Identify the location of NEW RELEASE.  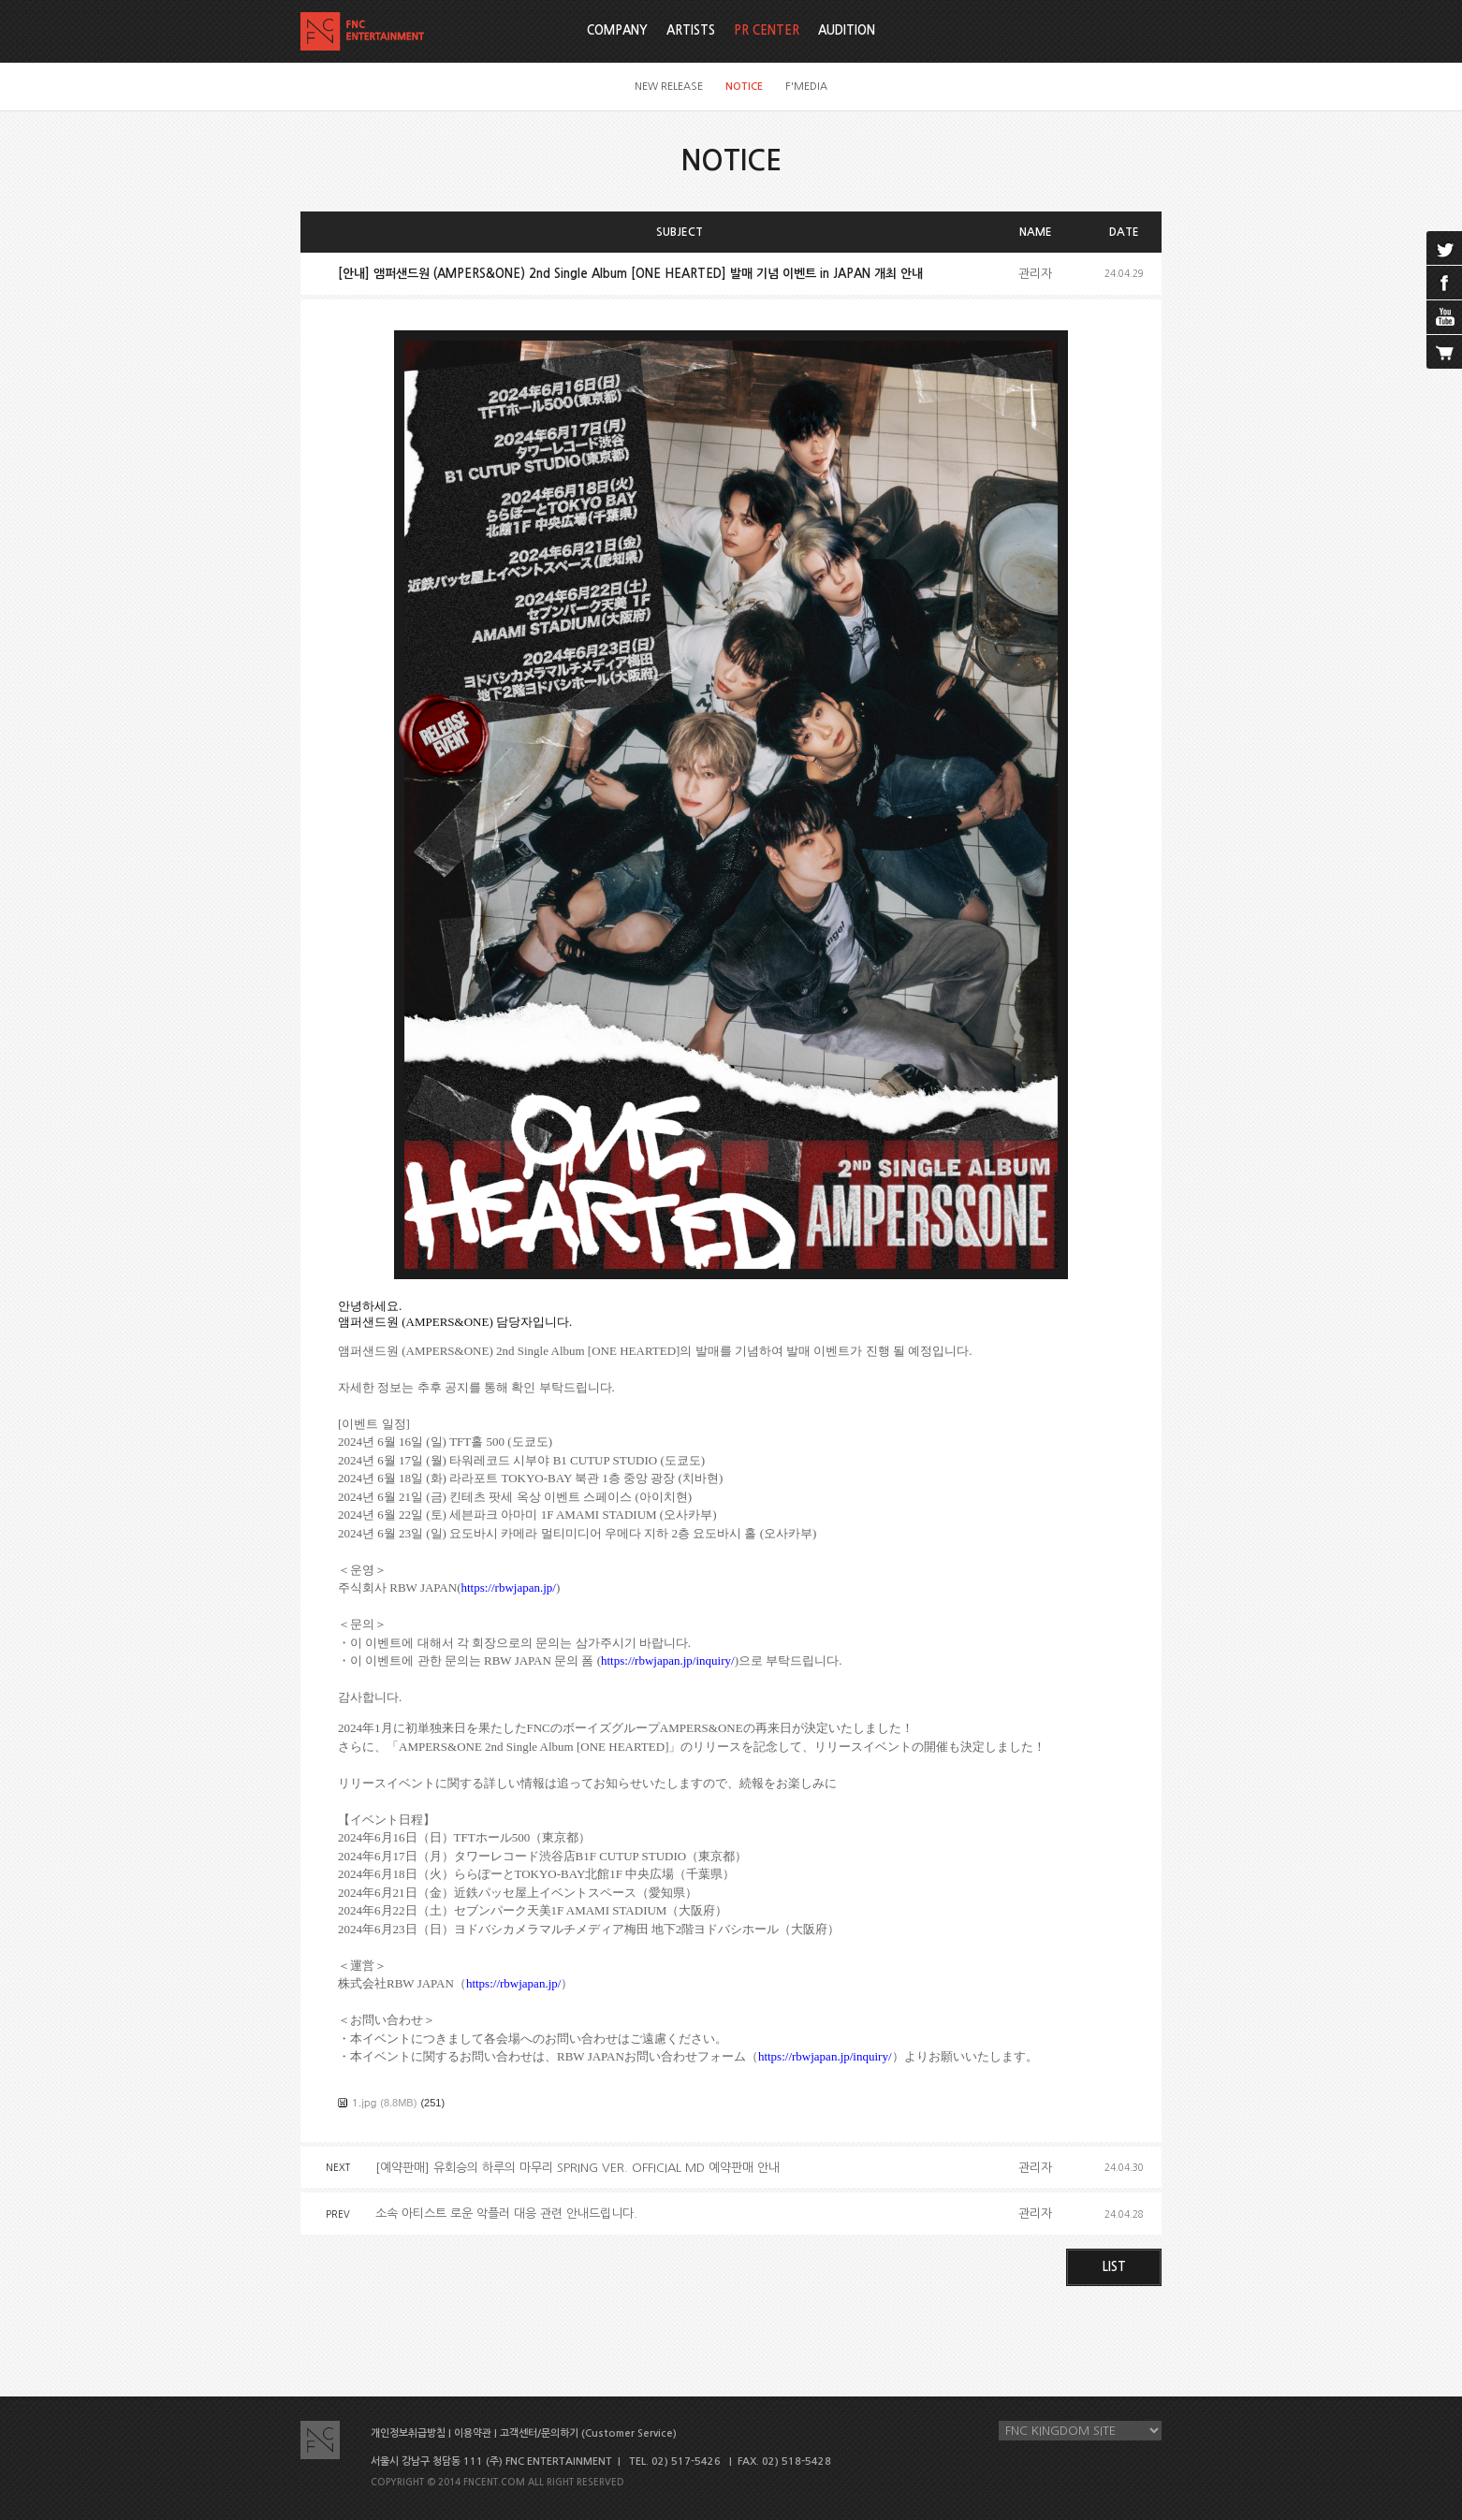
(669, 86).